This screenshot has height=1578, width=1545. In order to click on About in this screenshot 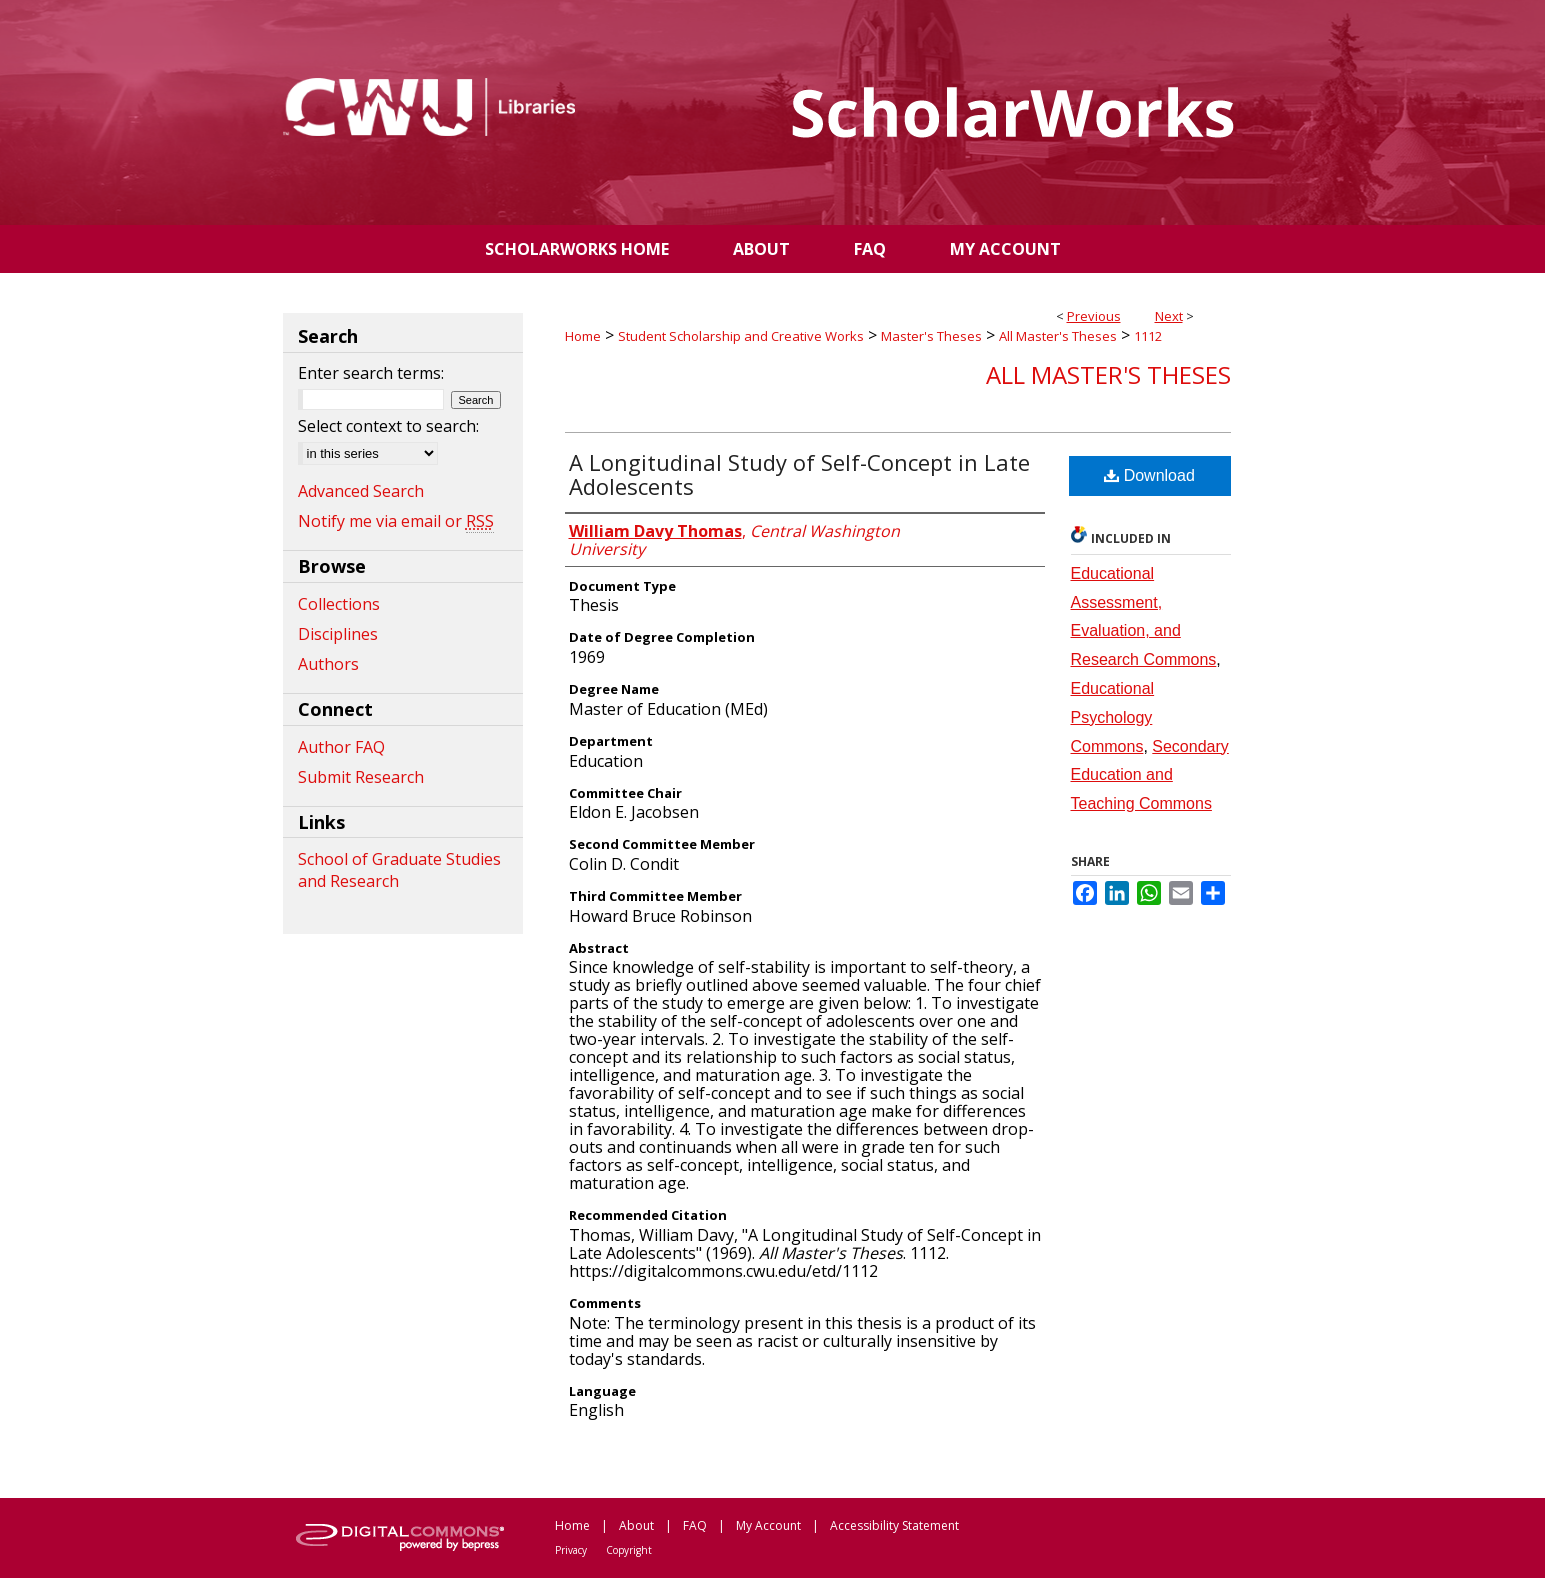, I will do `click(636, 1525)`.